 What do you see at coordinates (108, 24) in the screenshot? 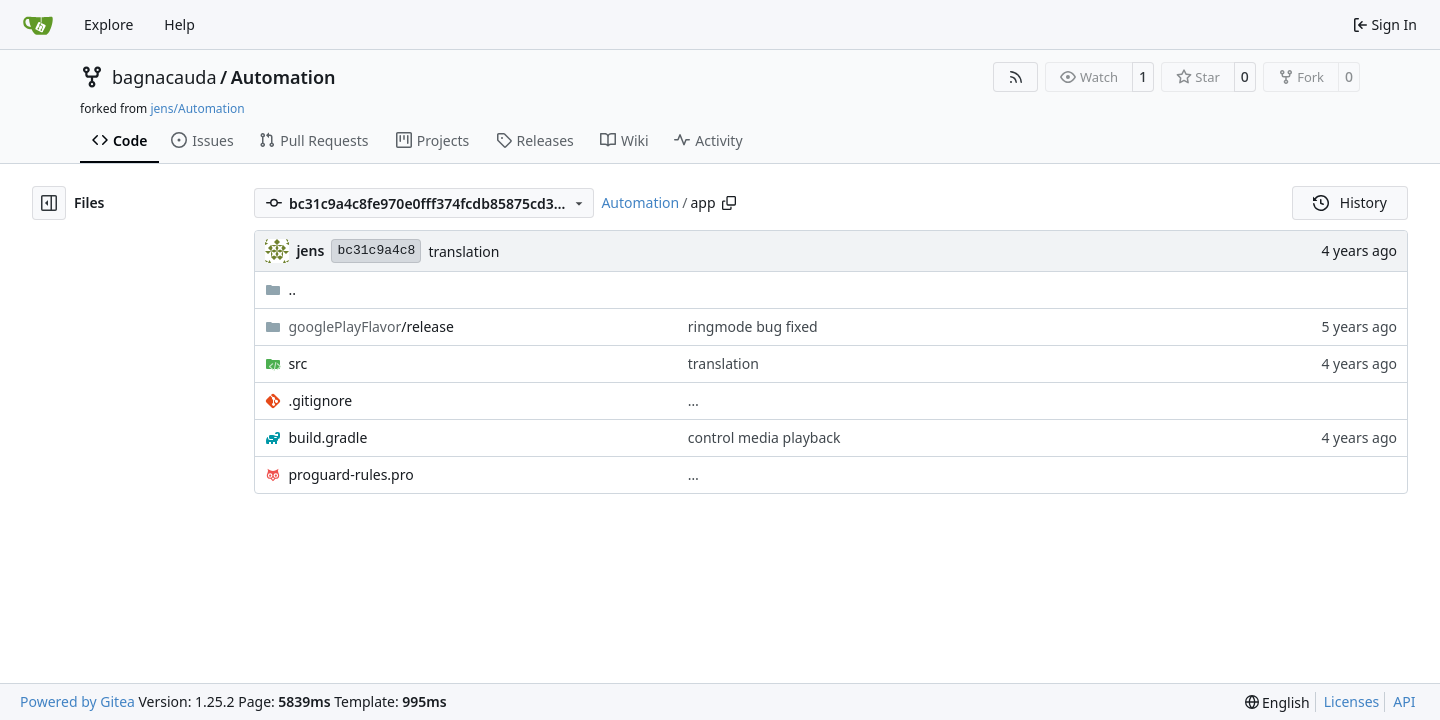
I see `Explore` at bounding box center [108, 24].